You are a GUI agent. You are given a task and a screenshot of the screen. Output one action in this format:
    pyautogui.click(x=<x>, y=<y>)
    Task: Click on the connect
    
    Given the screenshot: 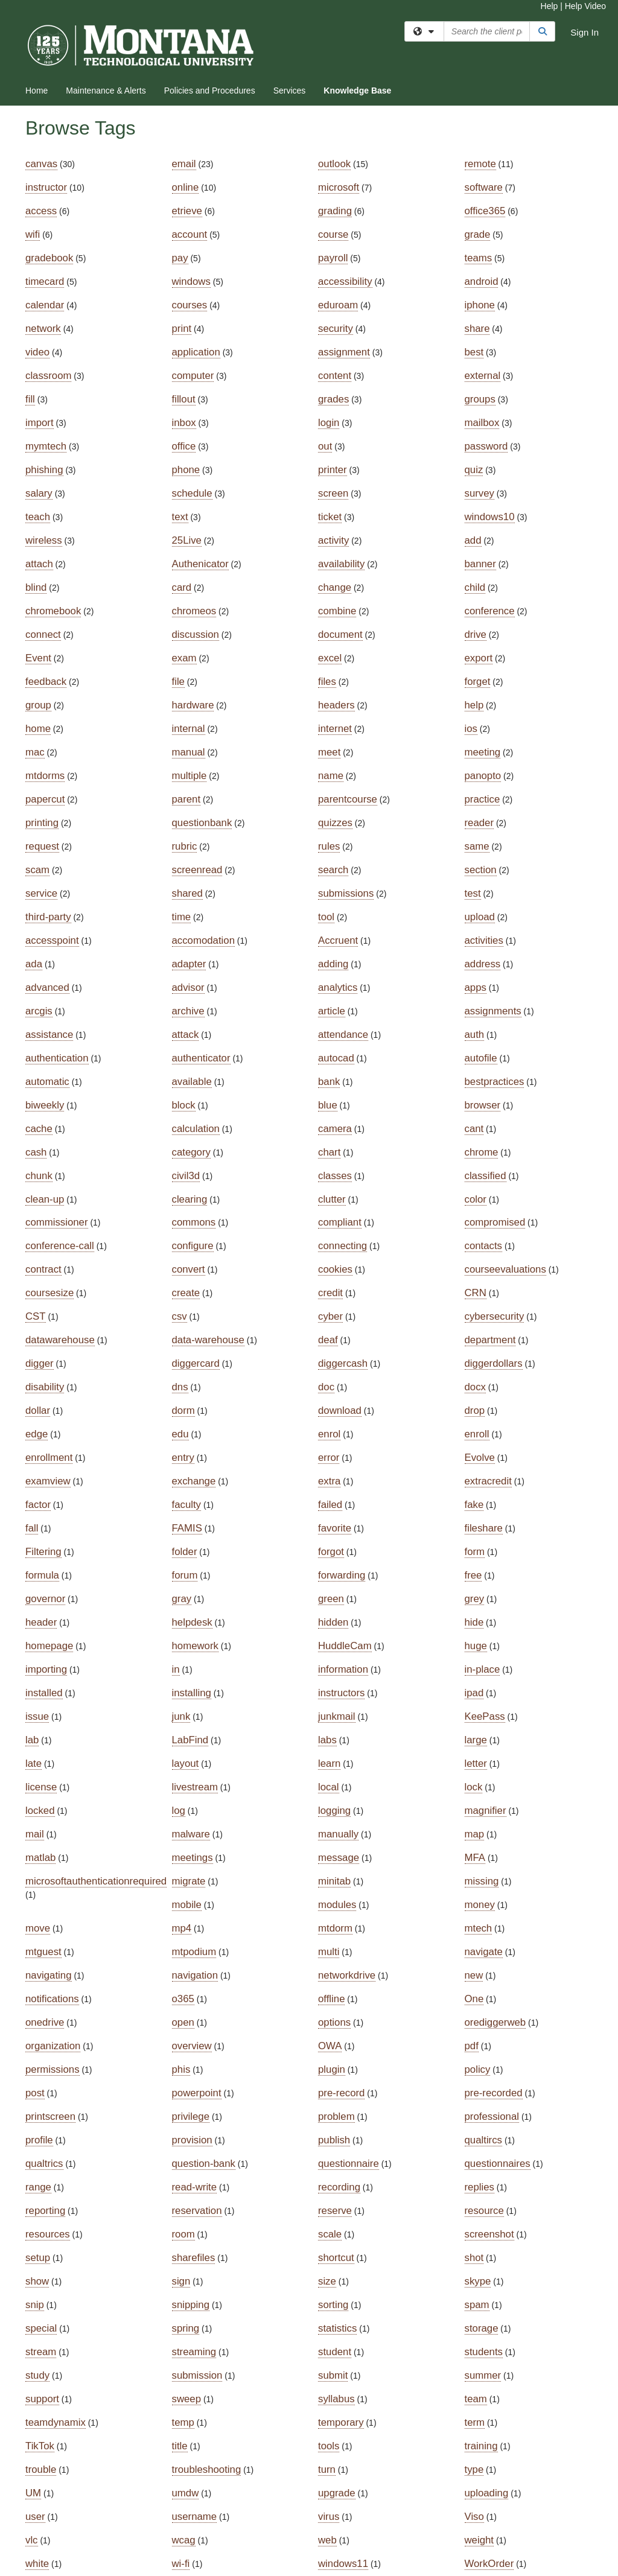 What is the action you would take?
    pyautogui.click(x=43, y=634)
    